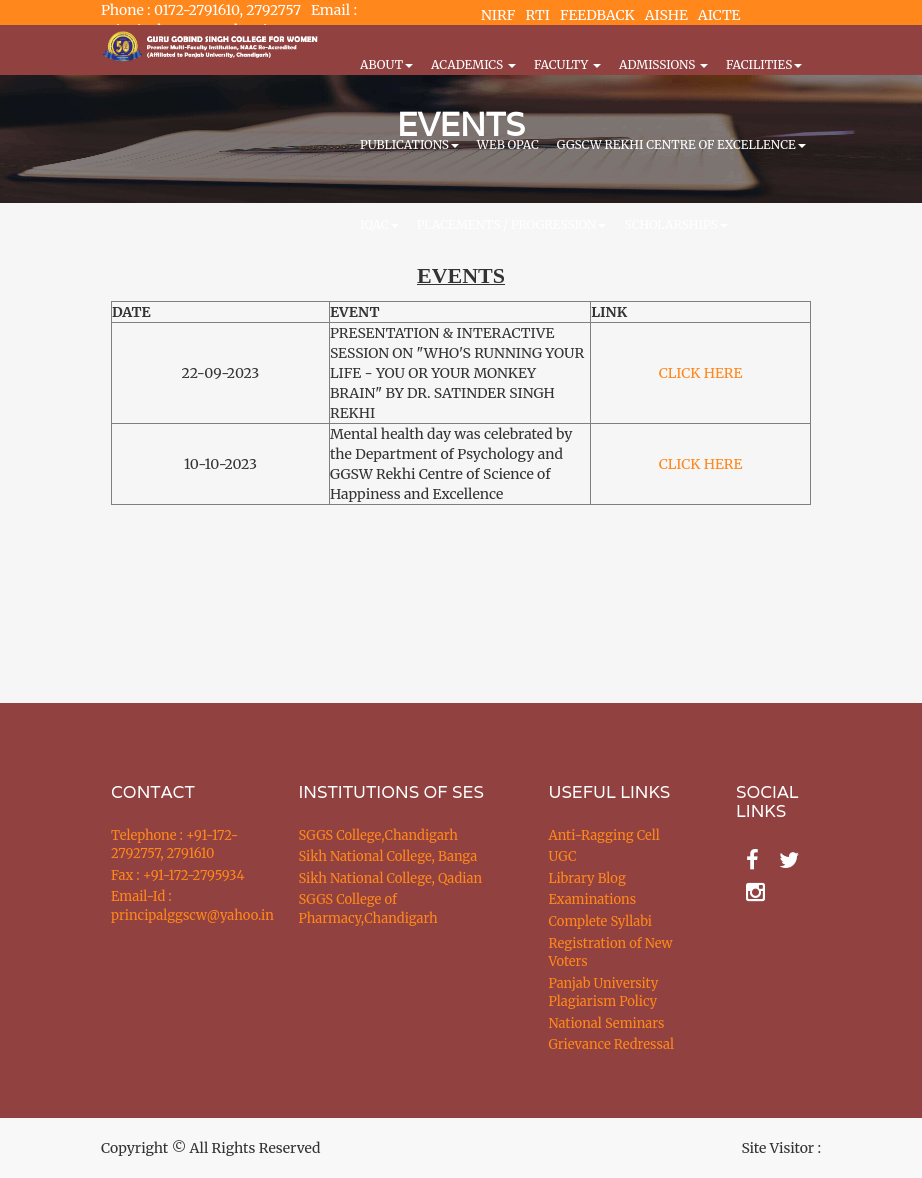 The height and width of the screenshot is (1178, 922). What do you see at coordinates (378, 835) in the screenshot?
I see `SGGS College,Chandigarh` at bounding box center [378, 835].